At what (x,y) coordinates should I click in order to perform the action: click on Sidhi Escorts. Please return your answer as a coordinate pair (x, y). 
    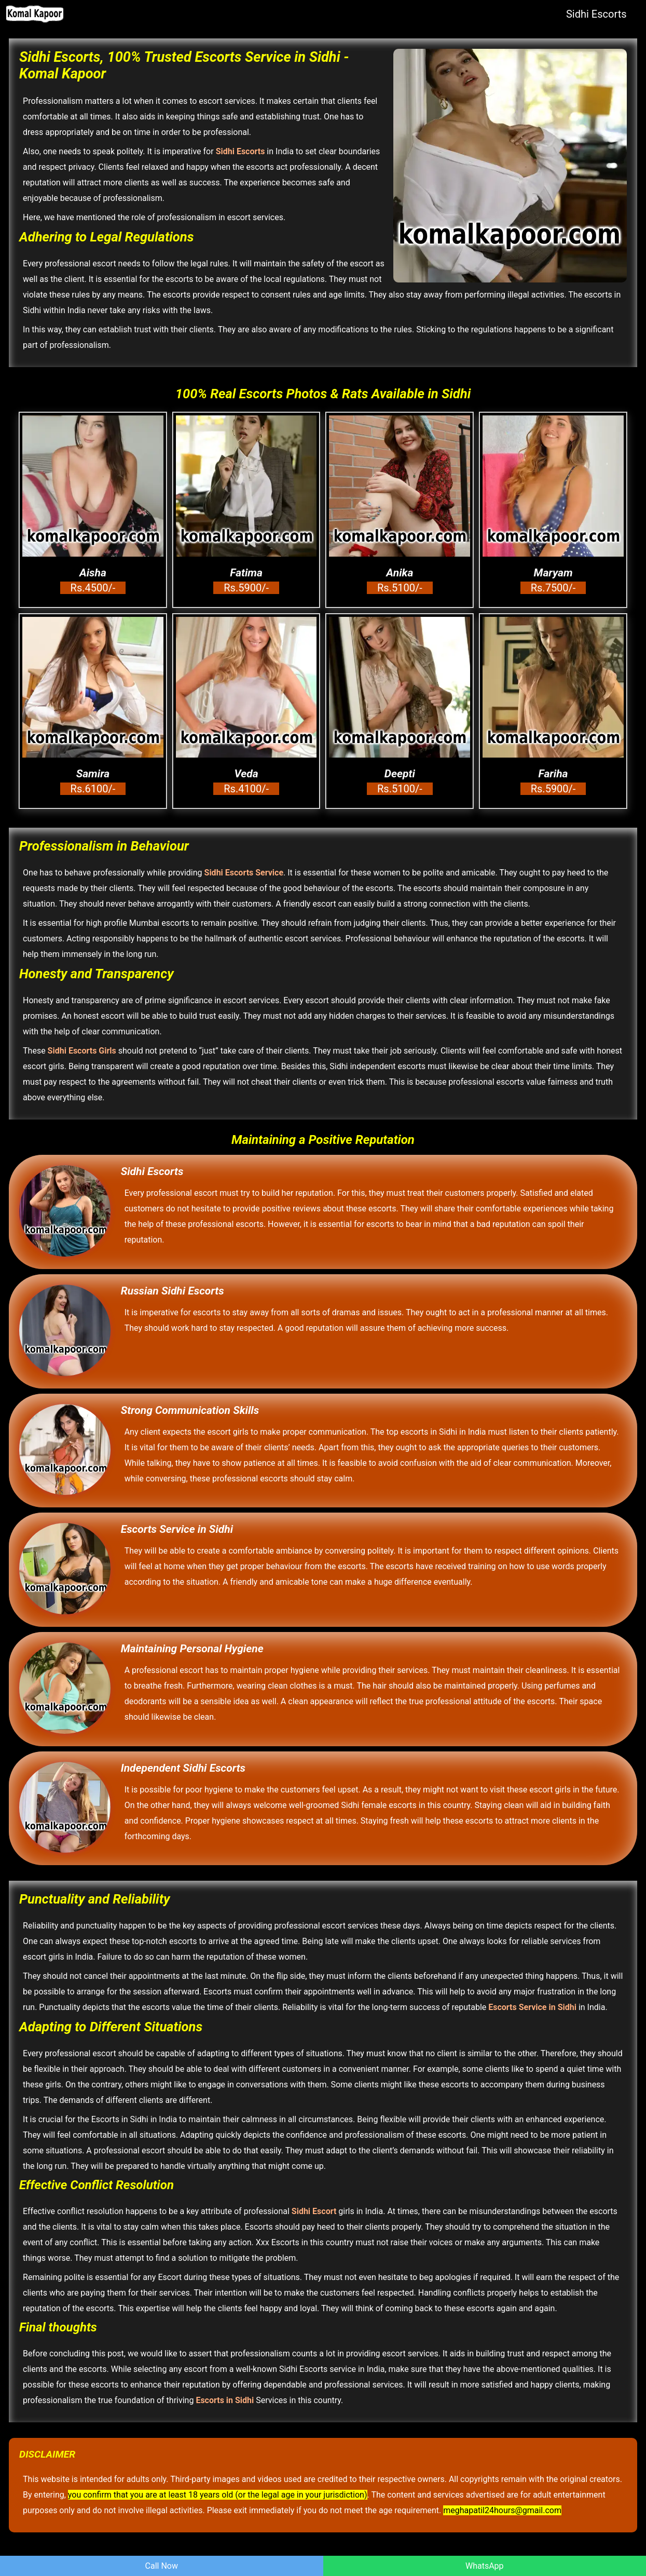
    Looking at the image, I should click on (596, 14).